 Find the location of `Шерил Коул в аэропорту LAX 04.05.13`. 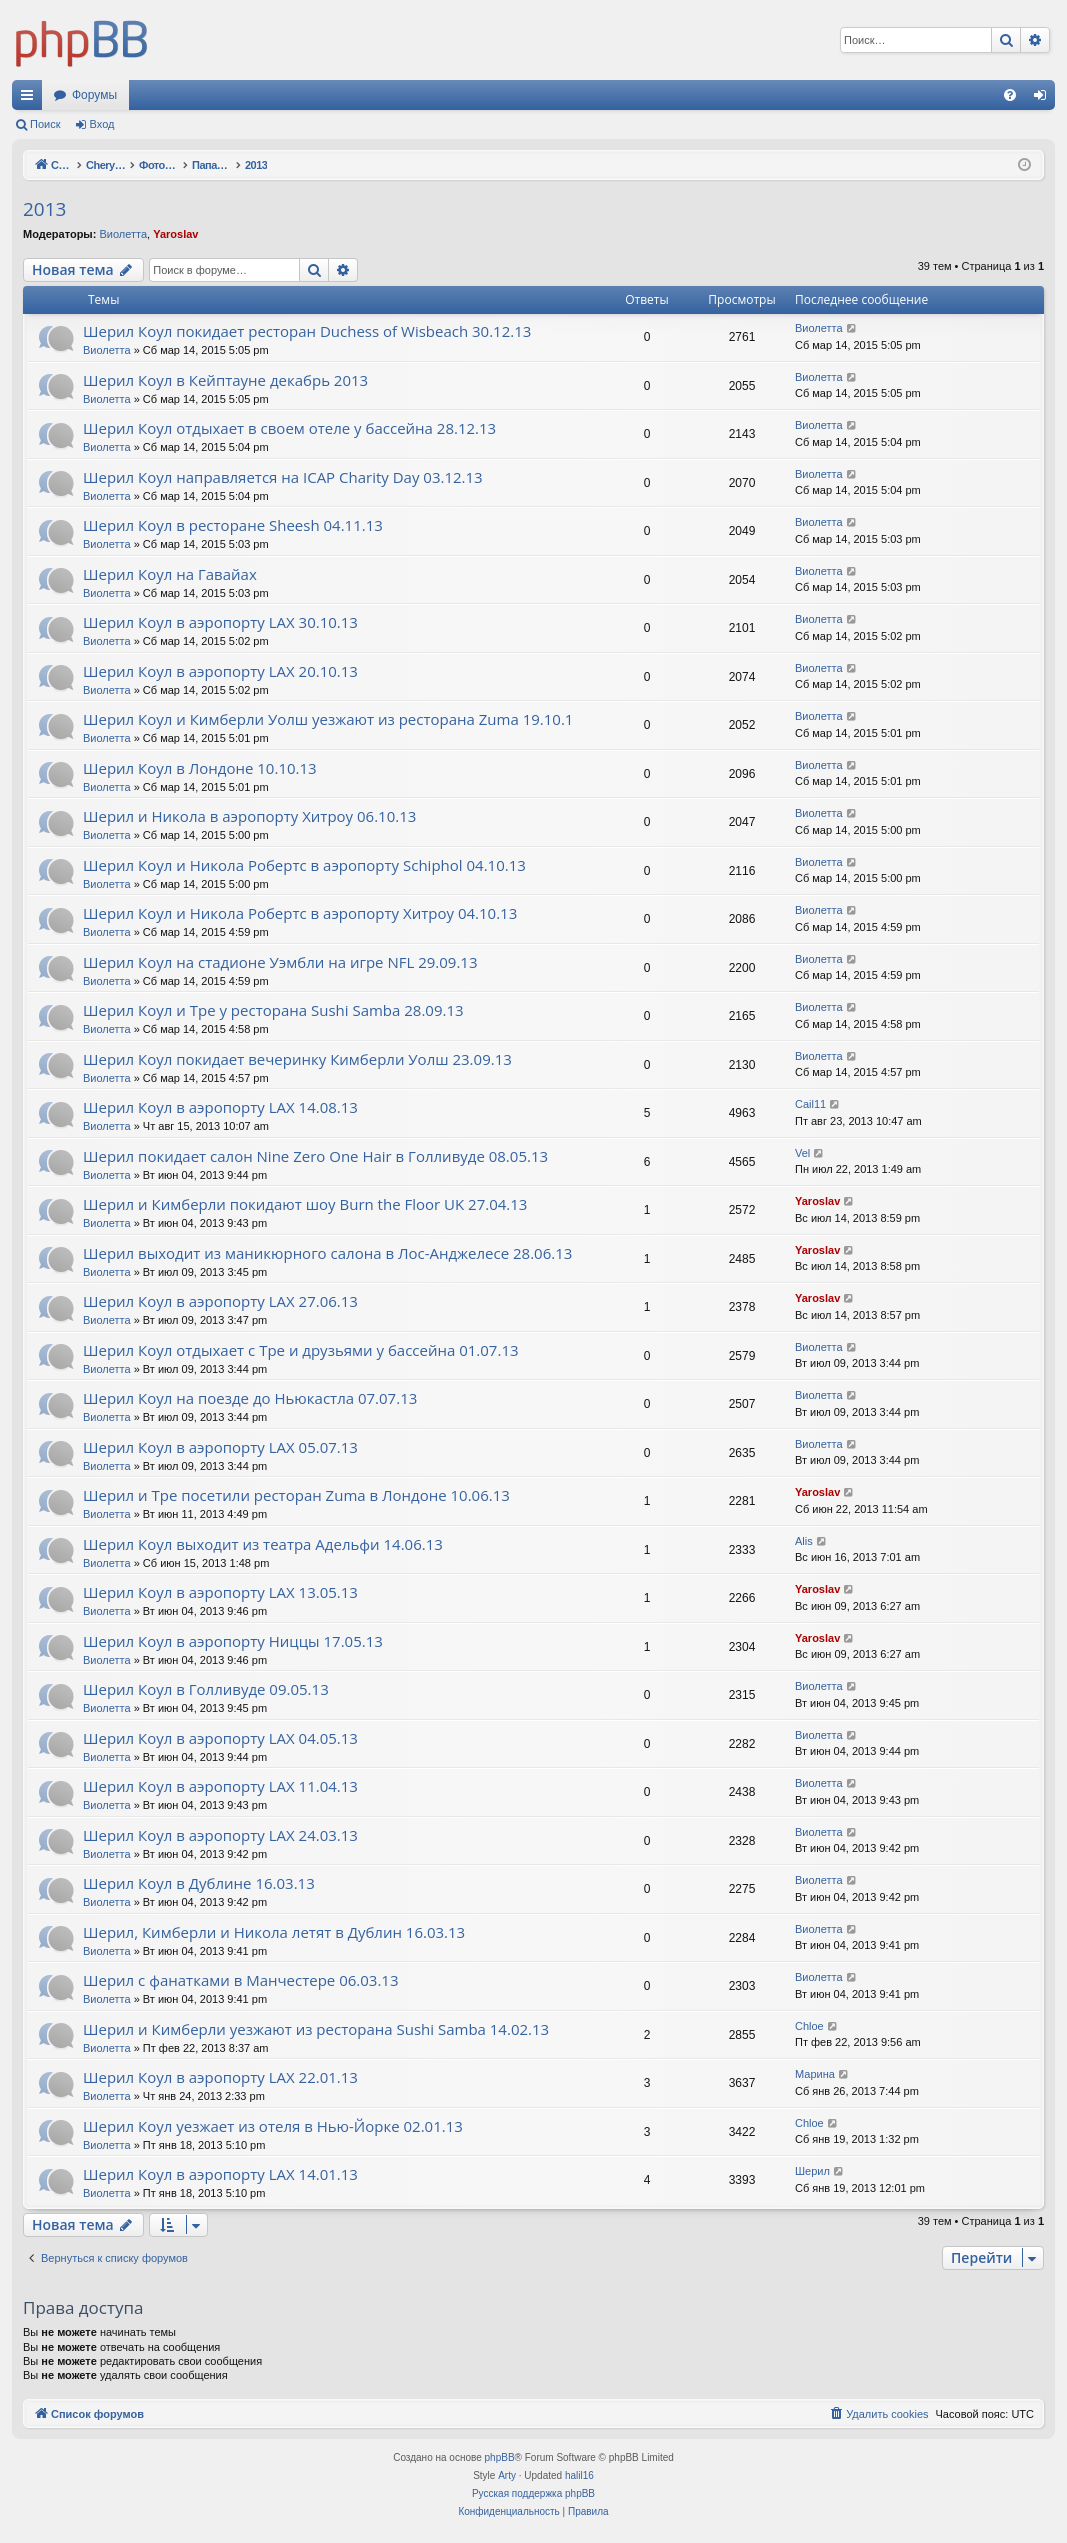

Шерил Коул в аэропорту LAX 04.05.13 is located at coordinates (220, 1738).